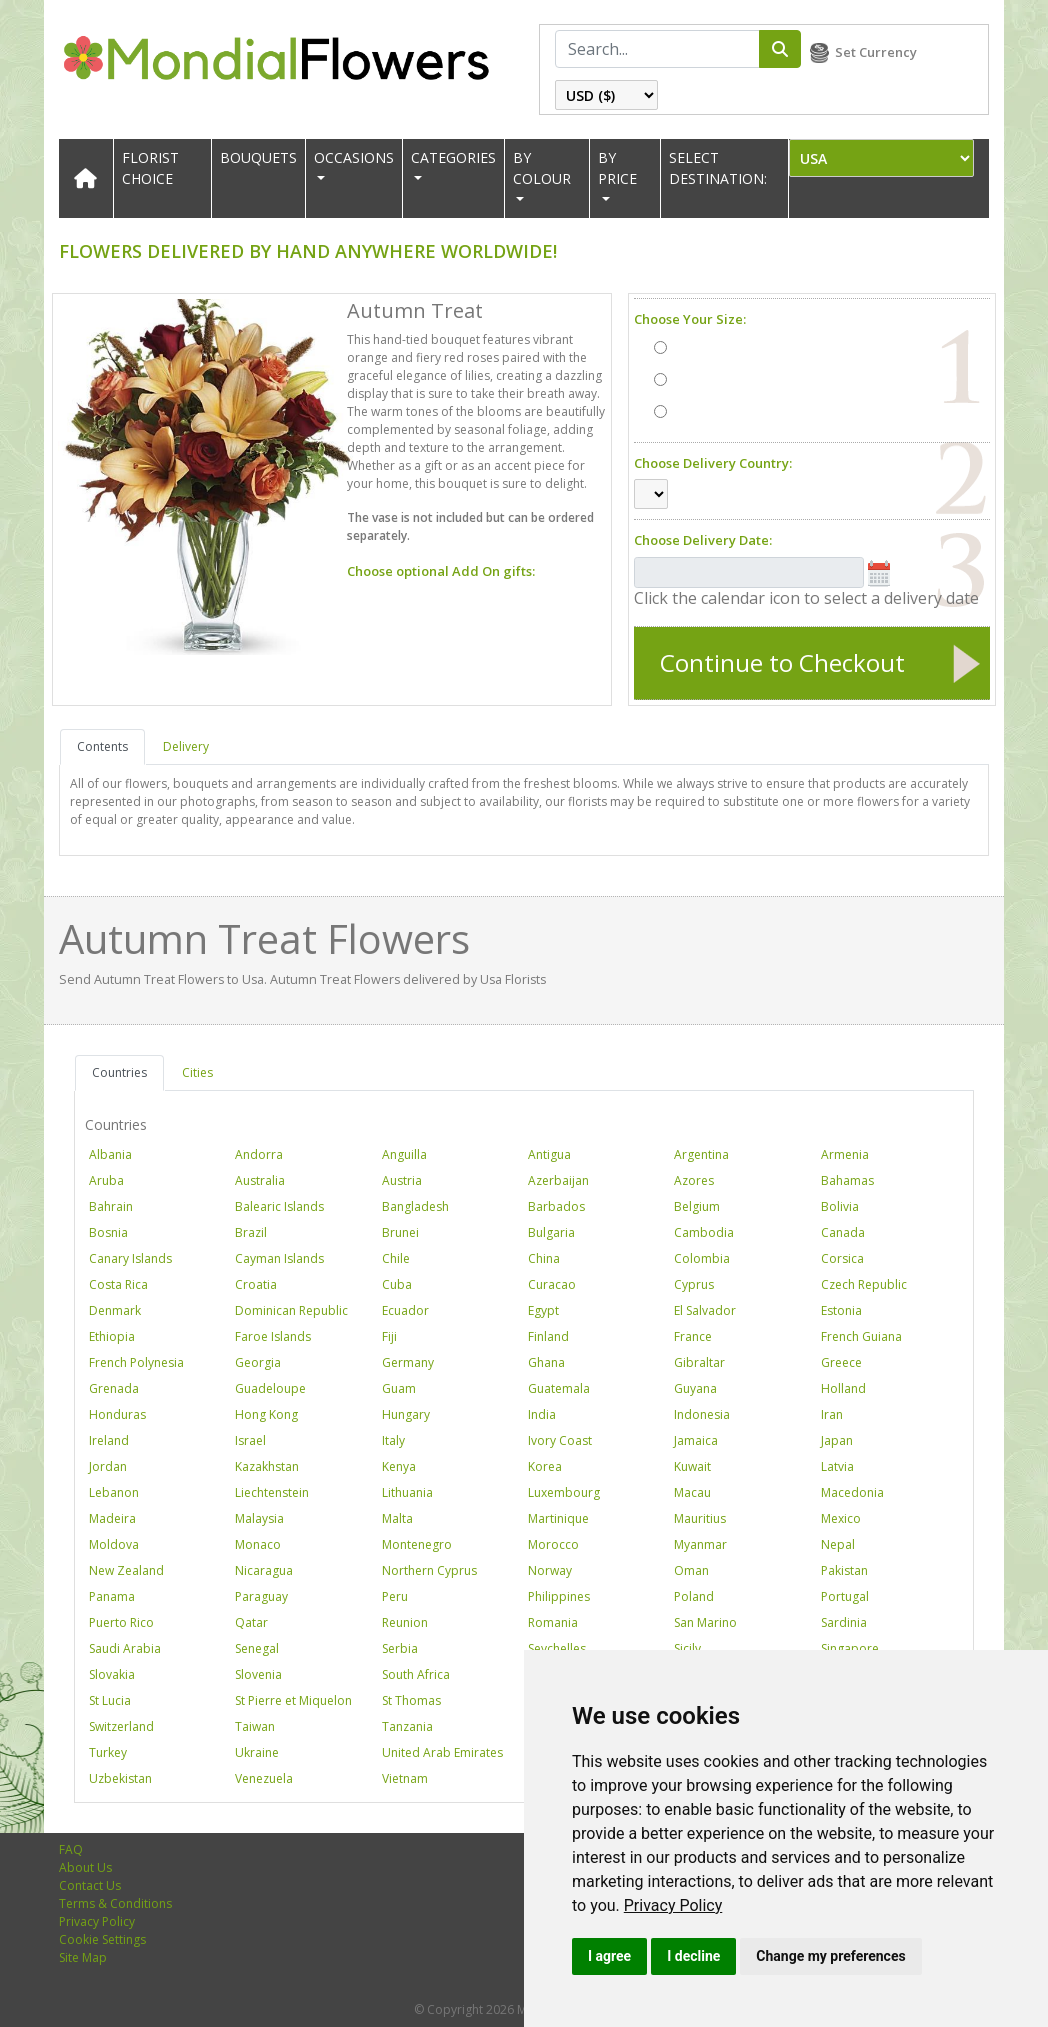 The width and height of the screenshot is (1048, 2027). Describe the element at coordinates (845, 1154) in the screenshot. I see `Armenia` at that location.